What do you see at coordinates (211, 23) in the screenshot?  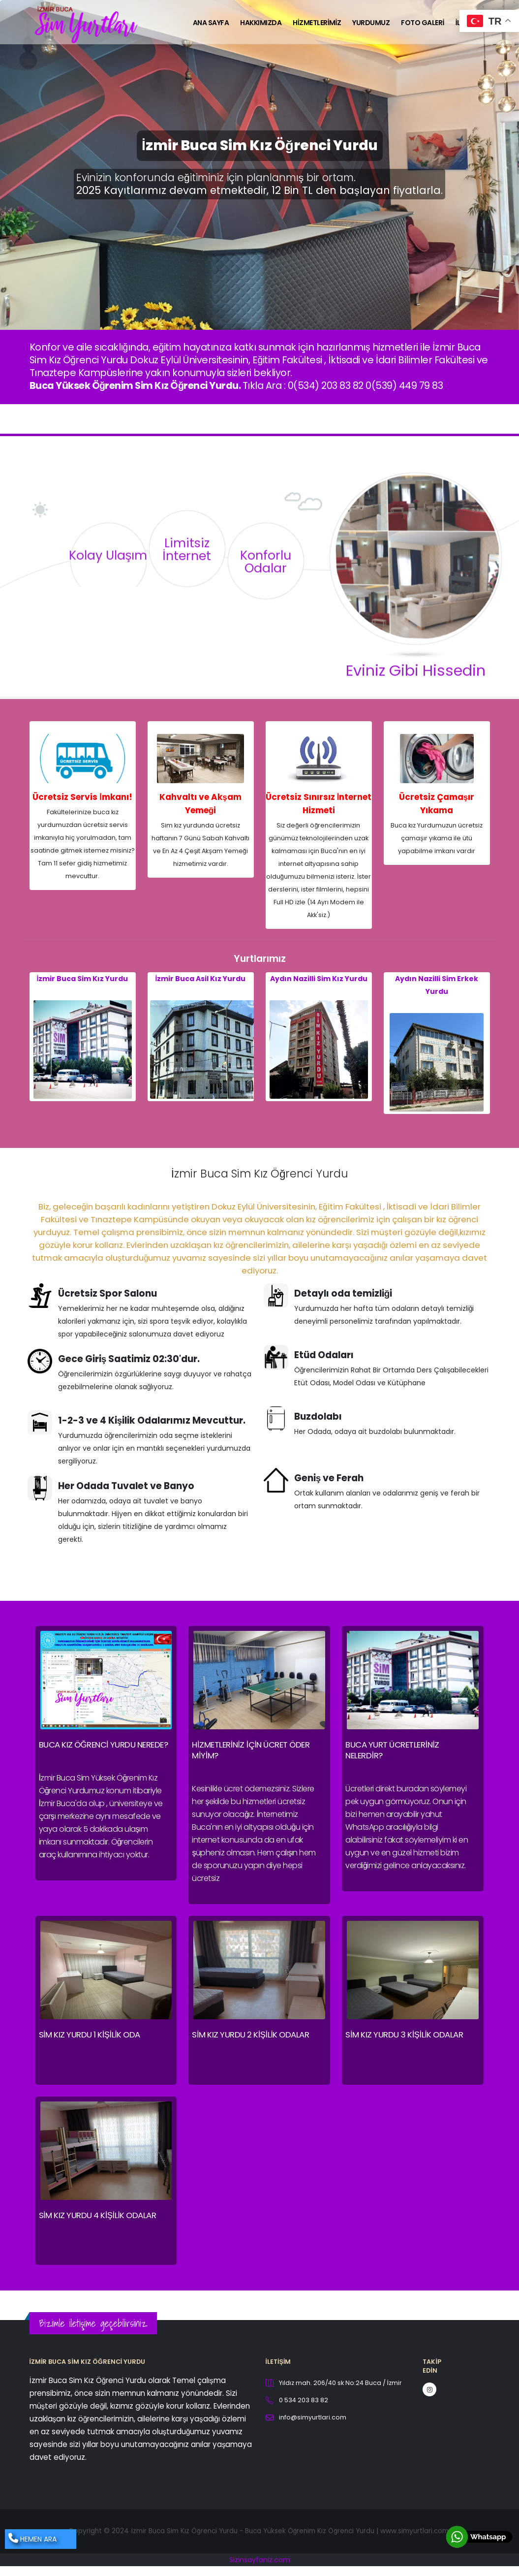 I see `Ana Sayfa` at bounding box center [211, 23].